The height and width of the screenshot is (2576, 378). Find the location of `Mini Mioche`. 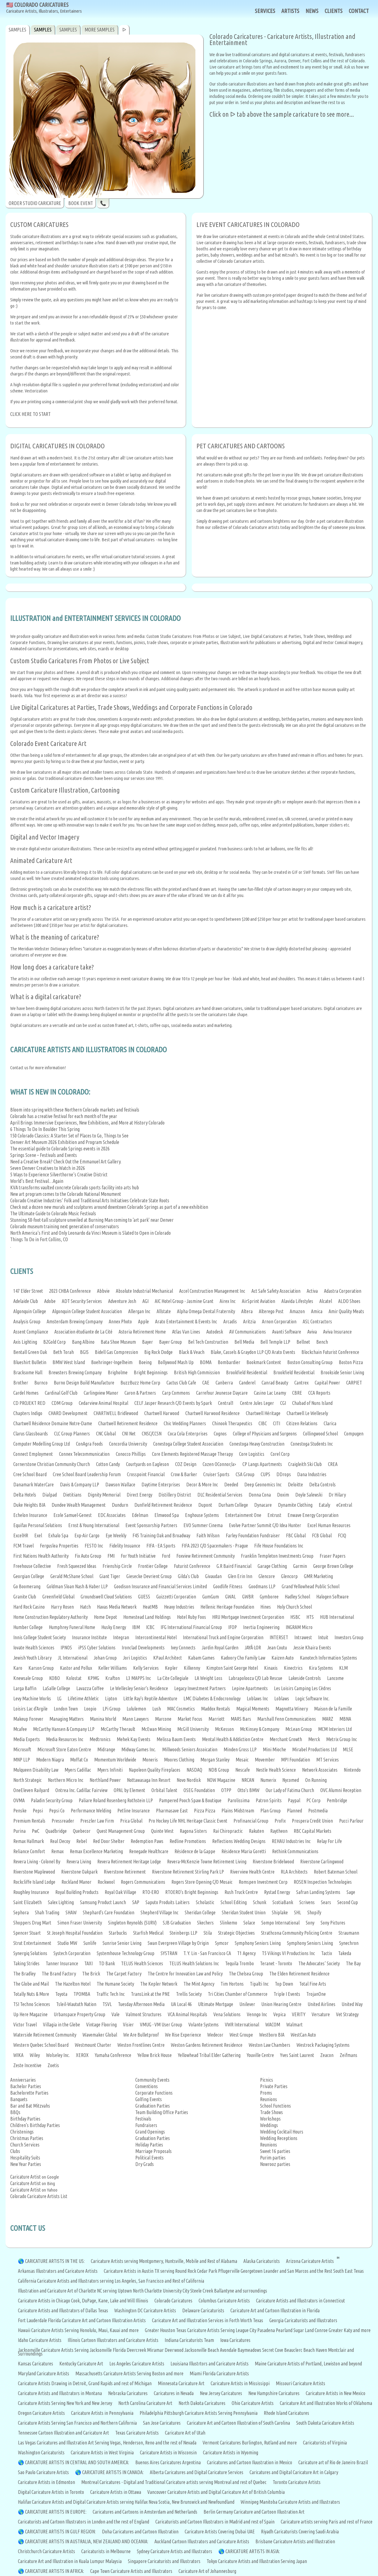

Mini Mioche is located at coordinates (274, 1749).